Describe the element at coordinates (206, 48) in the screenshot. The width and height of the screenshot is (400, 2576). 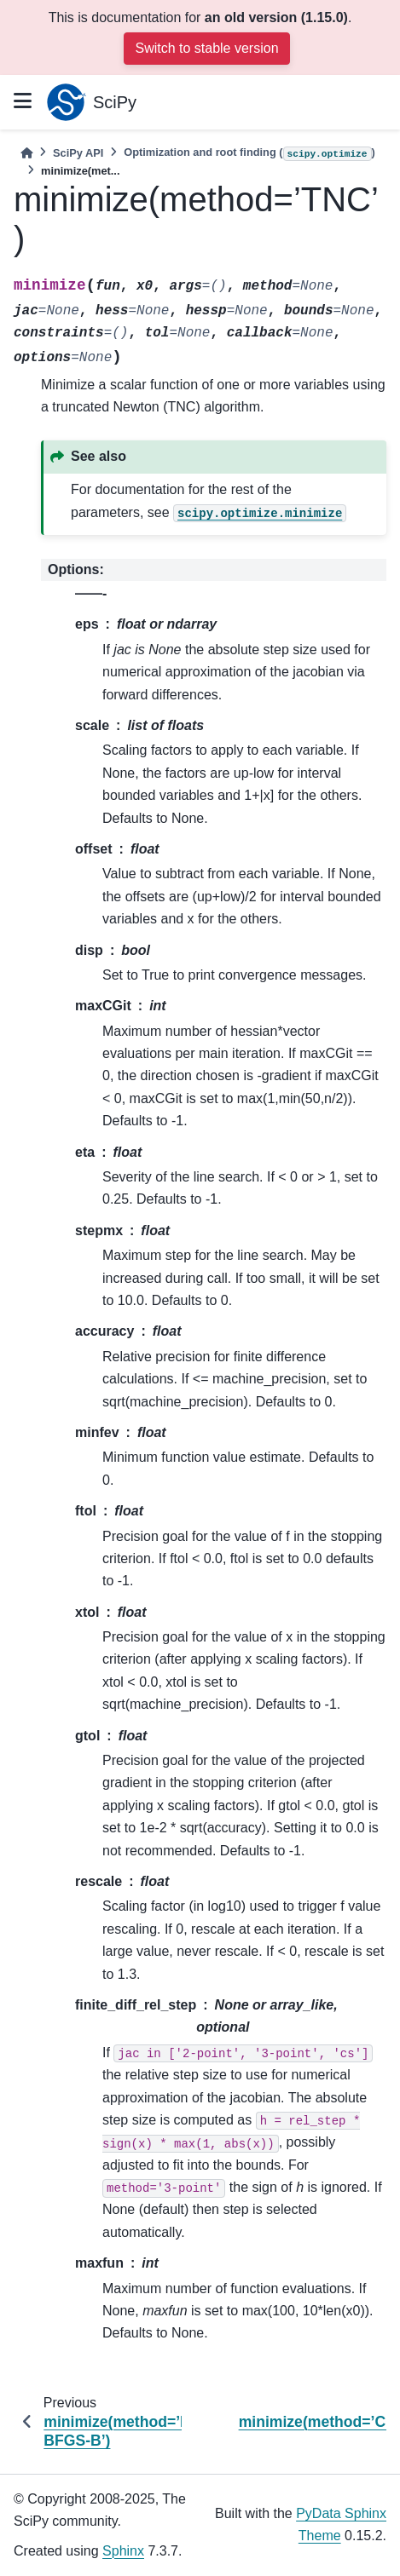
I see `Switch to stable version` at that location.